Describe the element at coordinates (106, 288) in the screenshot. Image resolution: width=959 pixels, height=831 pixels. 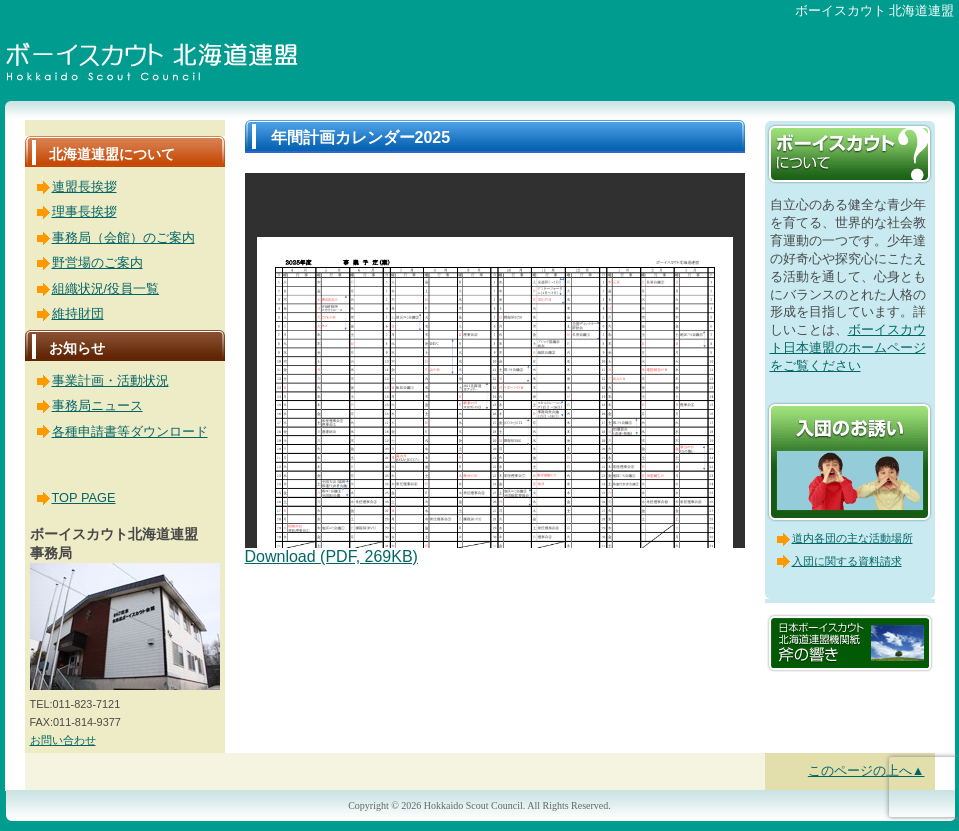
I see `組織状況/役員一覧` at that location.